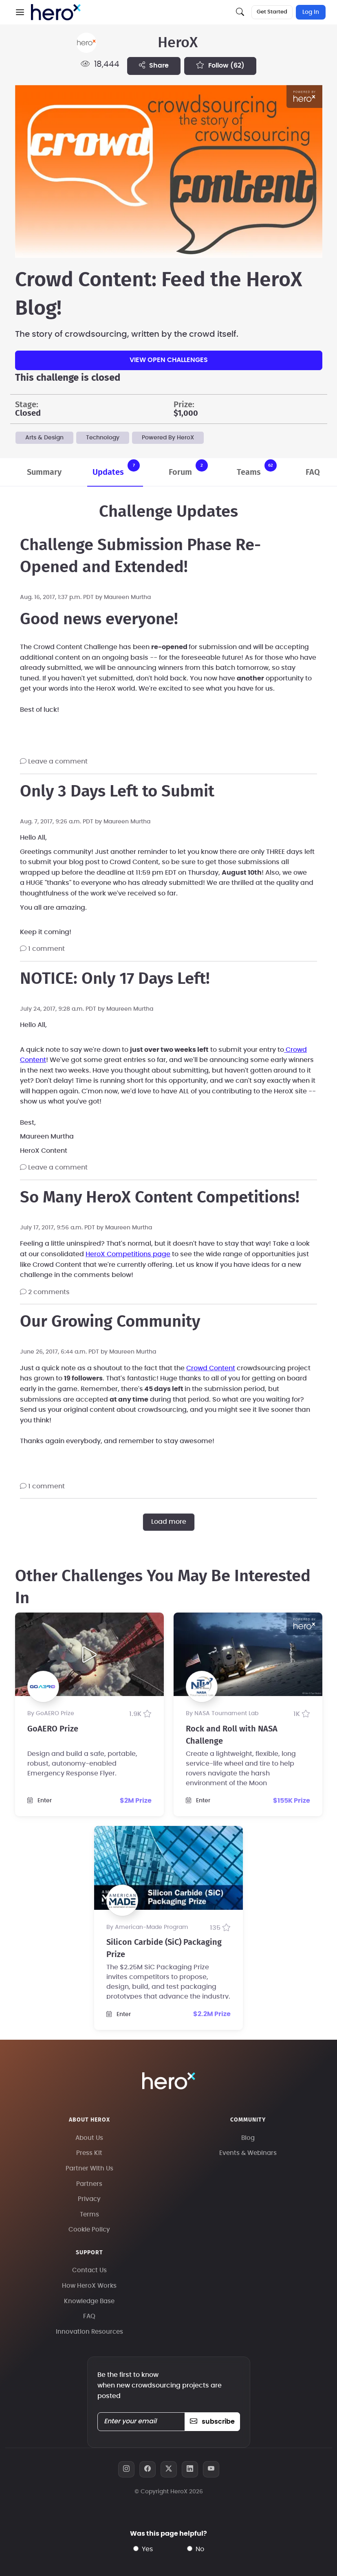 This screenshot has height=2576, width=337. I want to click on Teams, so click(257, 467).